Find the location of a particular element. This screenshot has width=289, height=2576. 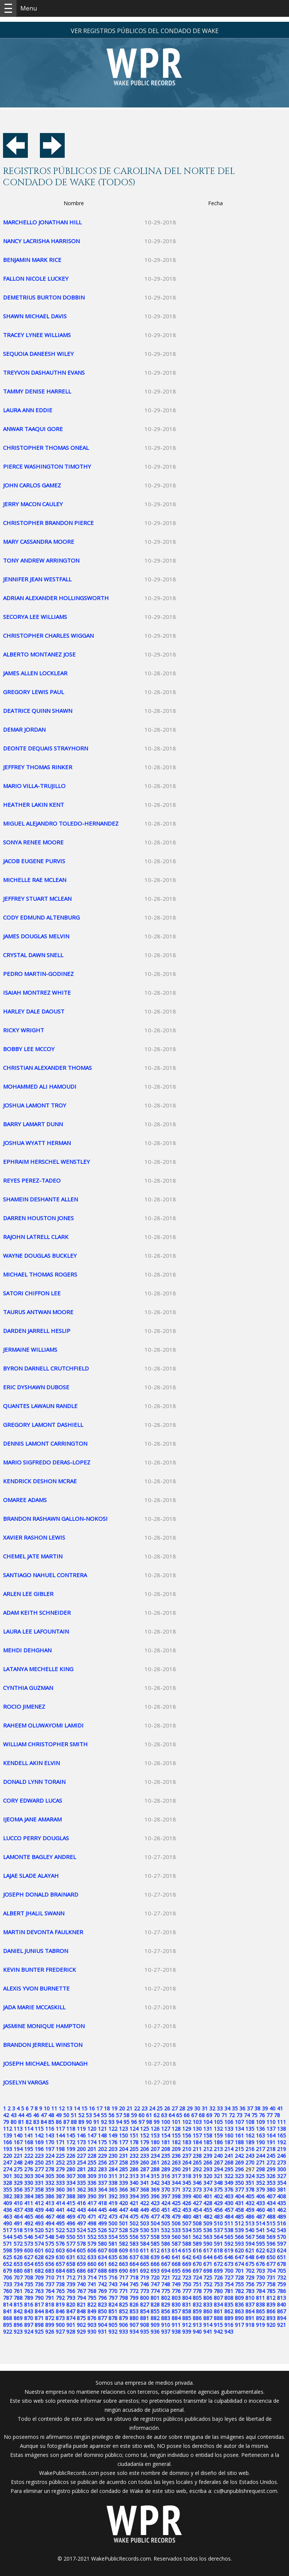

902 is located at coordinates (81, 2324).